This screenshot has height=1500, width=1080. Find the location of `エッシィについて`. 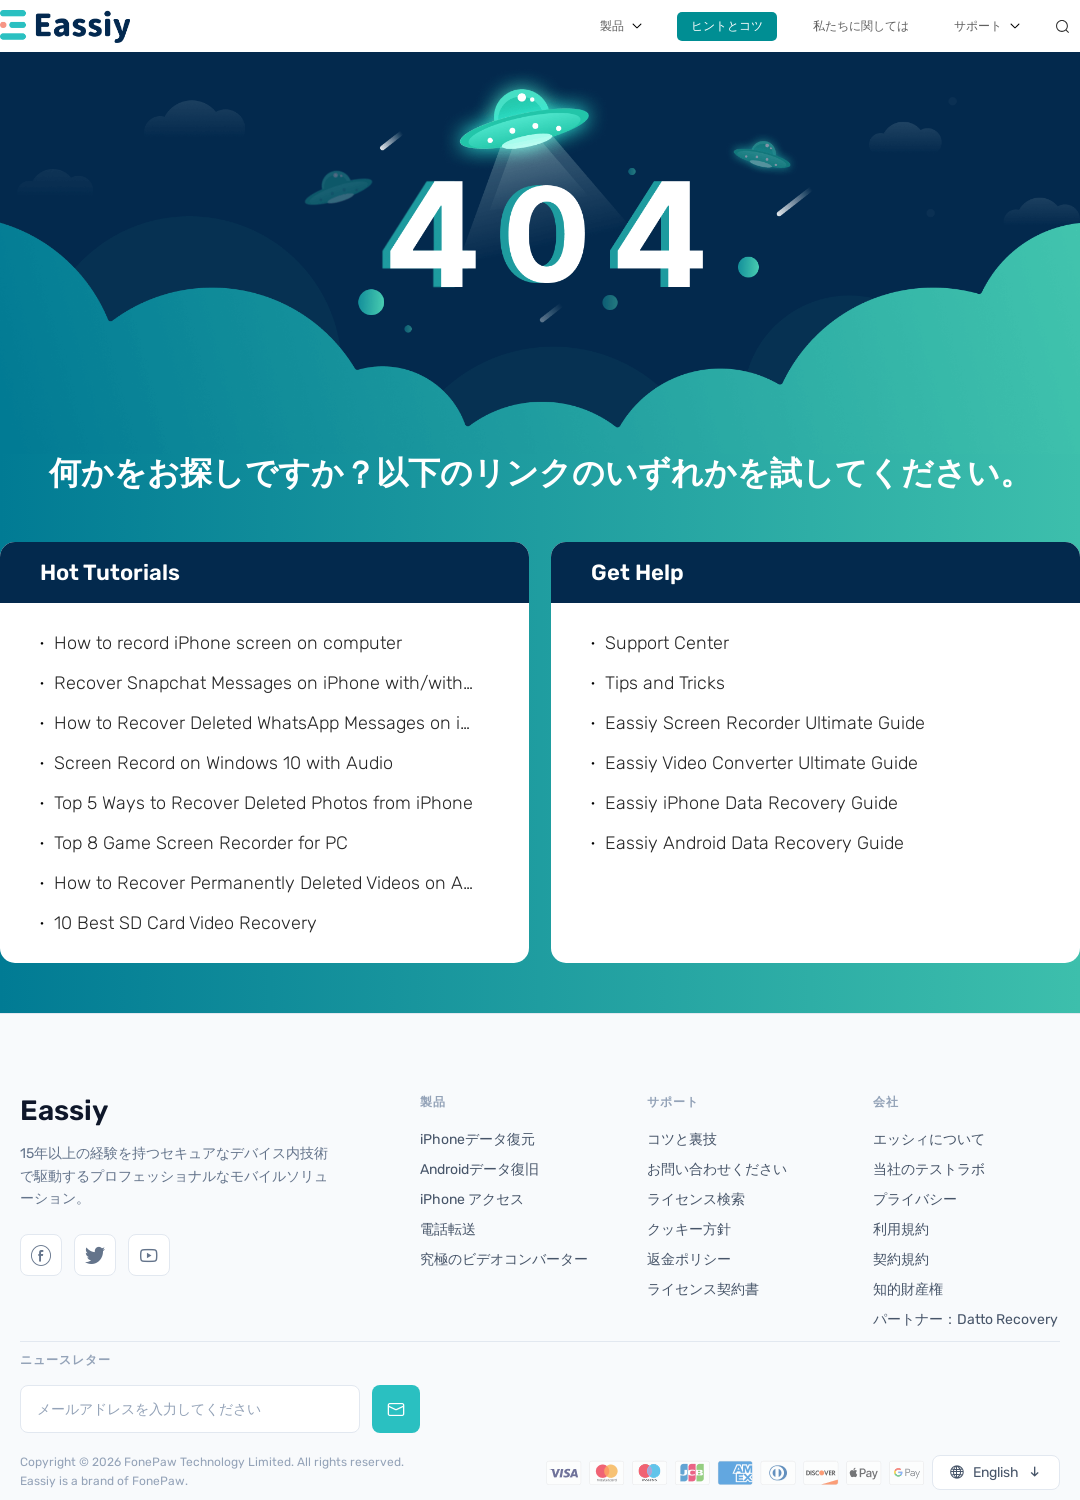

エッシィについて is located at coordinates (929, 1139).